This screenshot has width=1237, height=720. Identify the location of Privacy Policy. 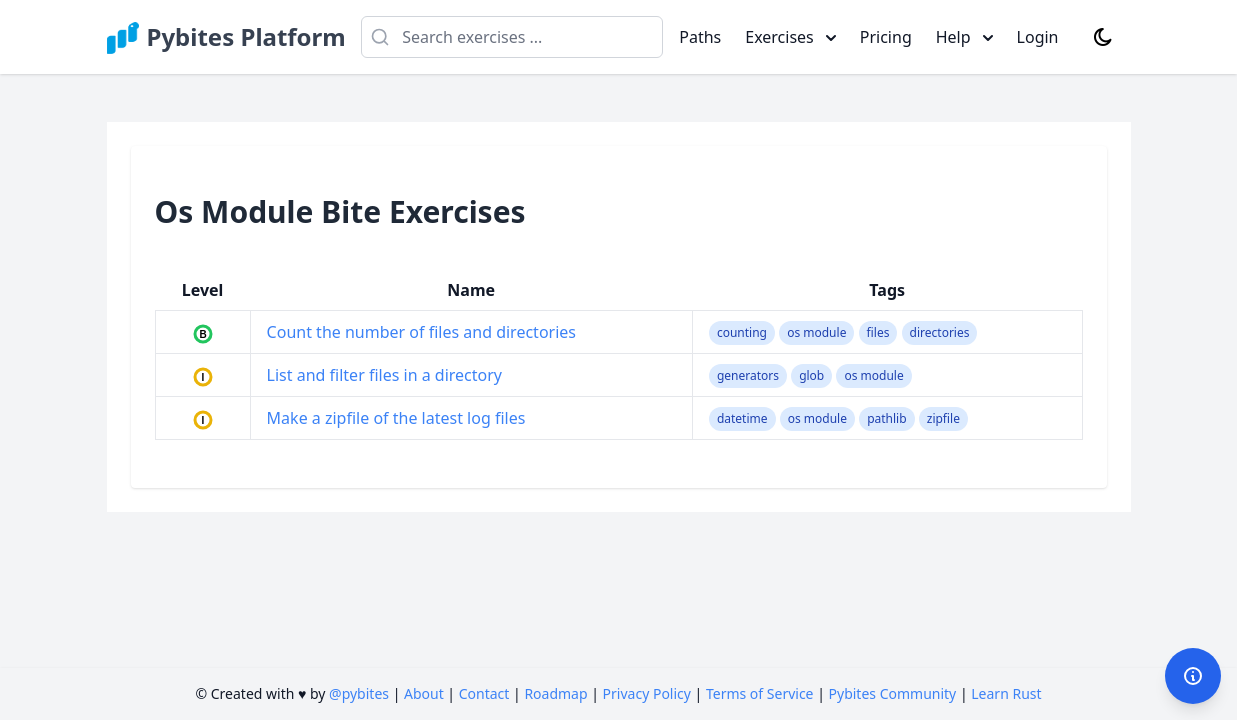
(647, 693).